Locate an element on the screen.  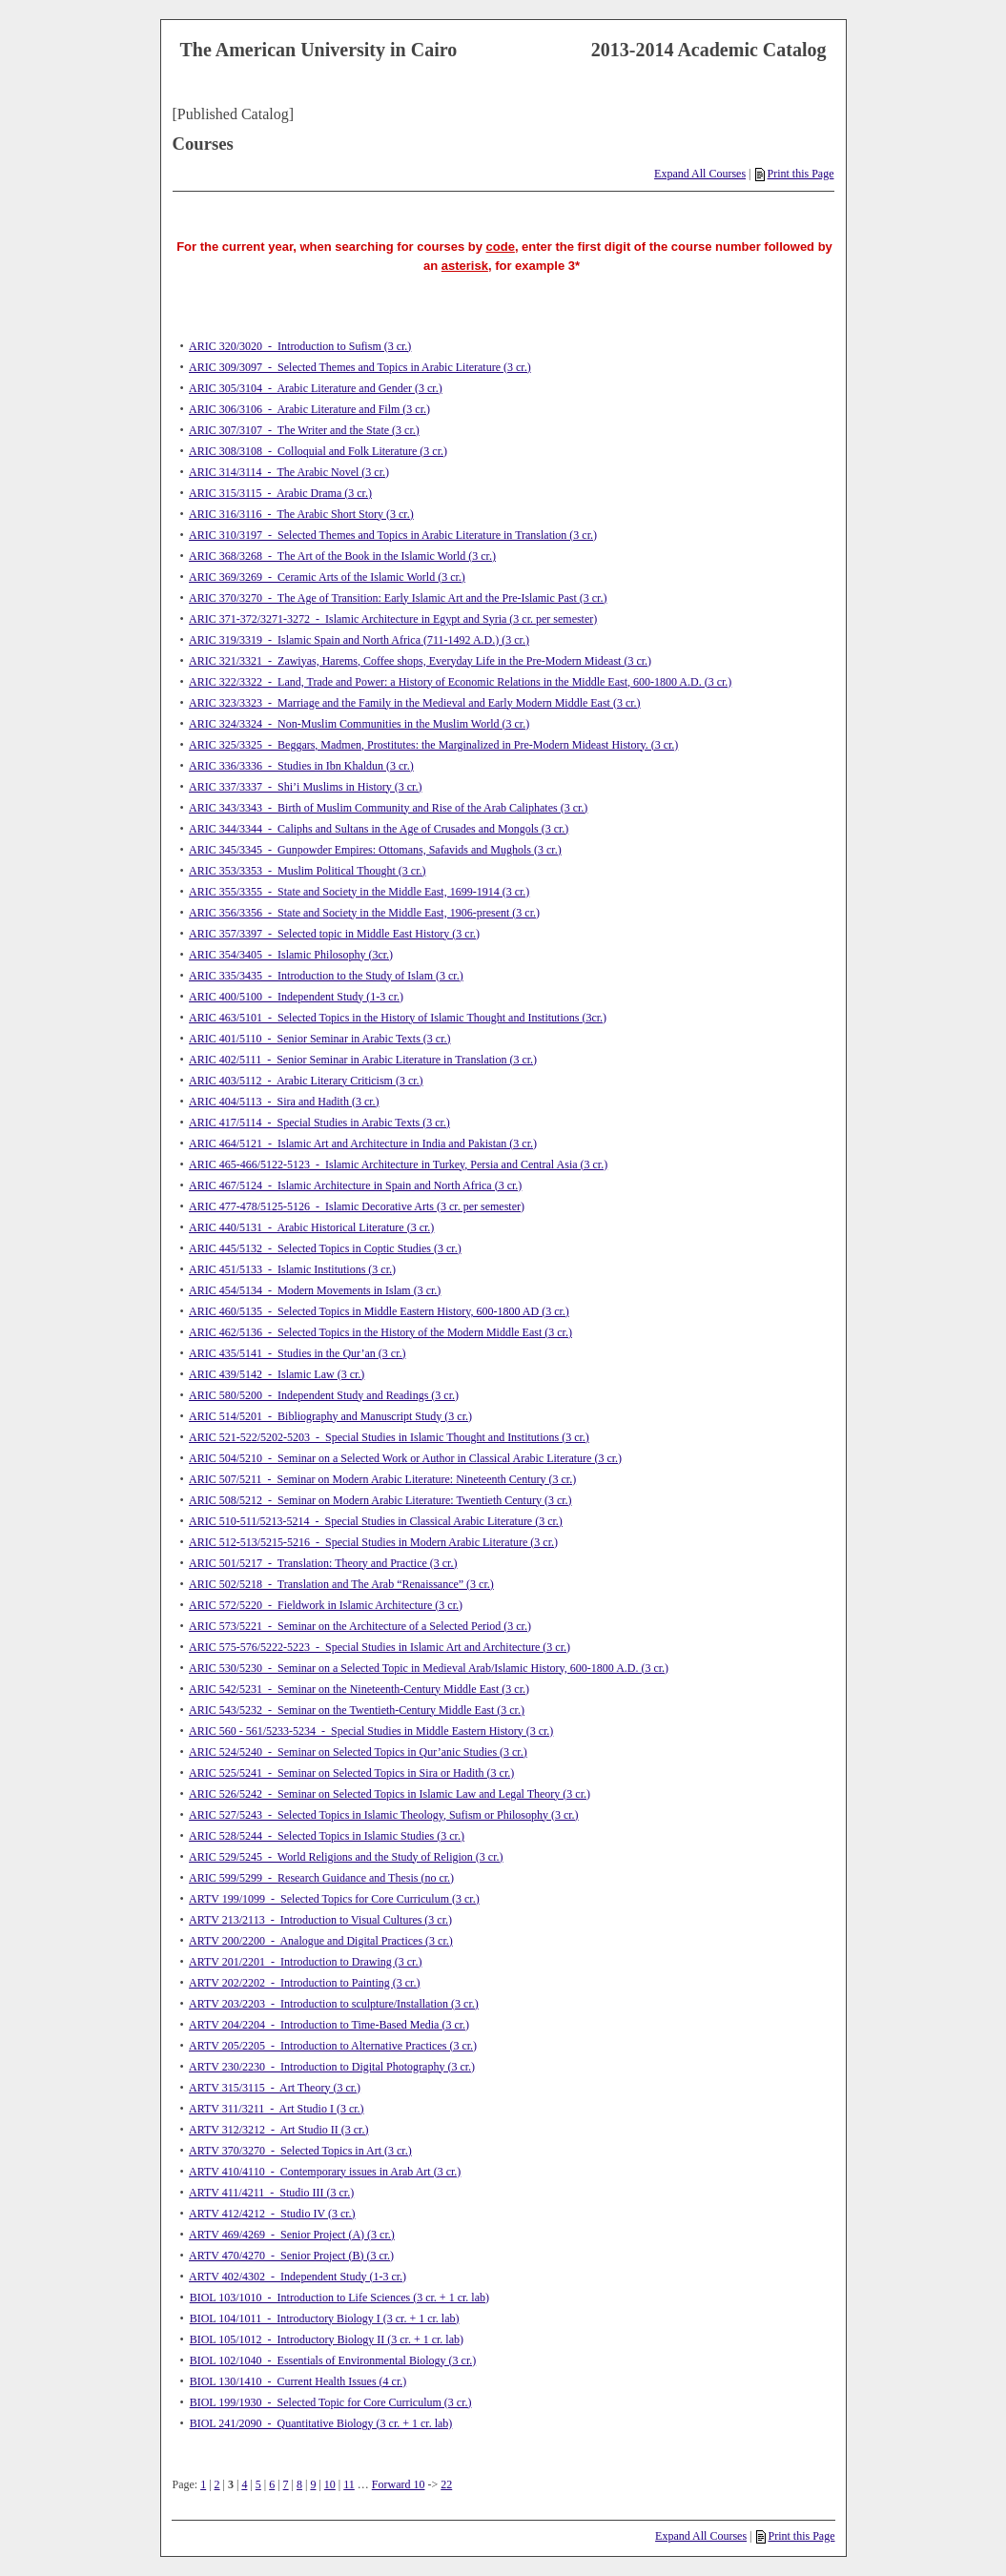
ARTV 200/2200 - Analogue and Digital Practices (3 cr.) is located at coordinates (321, 1940).